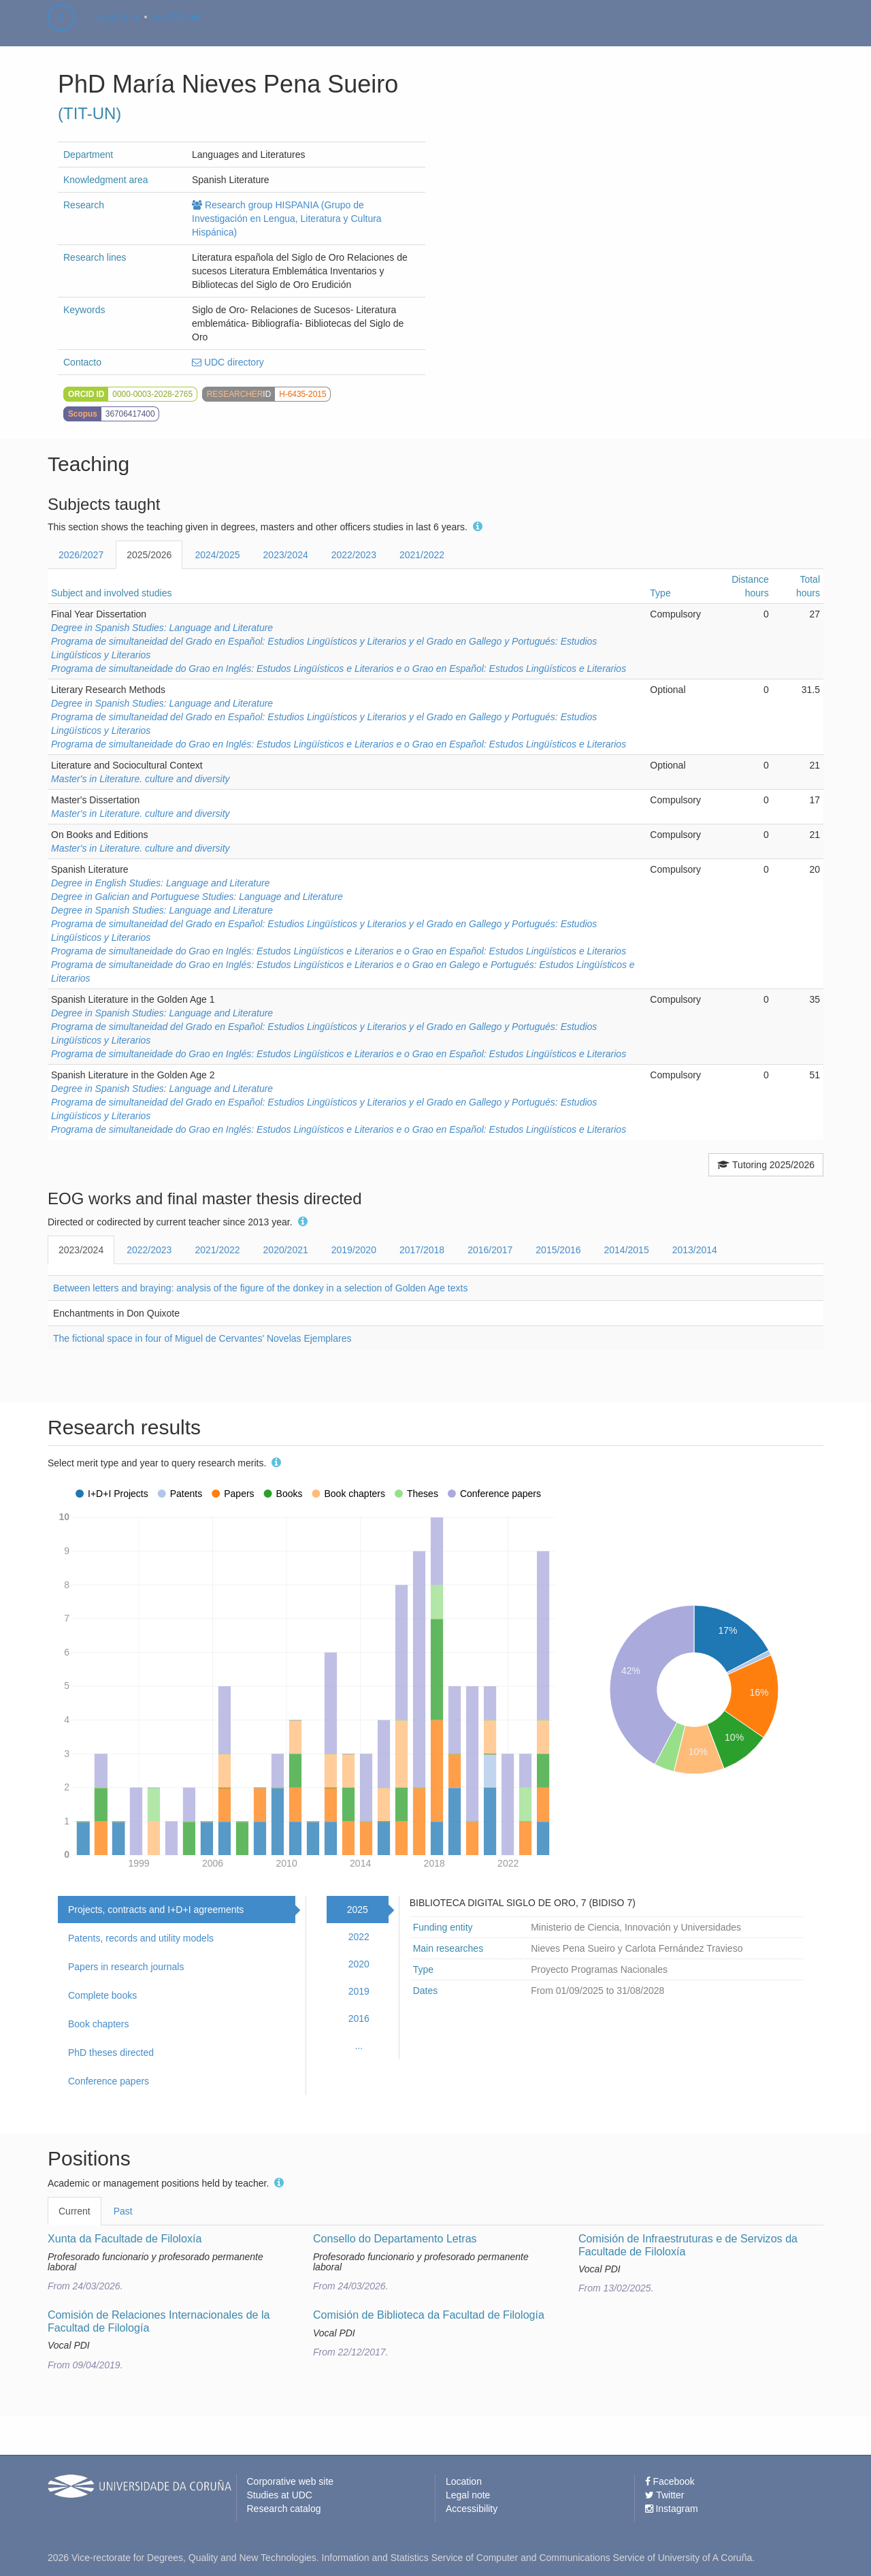 The width and height of the screenshot is (871, 2576). I want to click on Complete books, so click(102, 1995).